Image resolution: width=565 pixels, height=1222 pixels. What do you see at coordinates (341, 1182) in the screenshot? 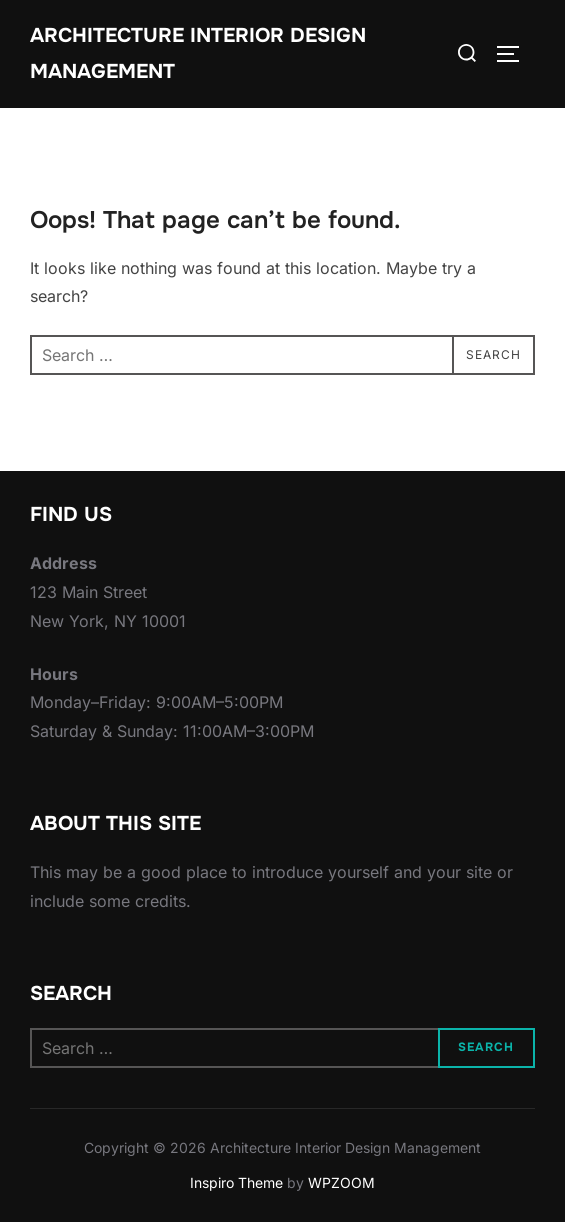
I see `WPZOOM` at bounding box center [341, 1182].